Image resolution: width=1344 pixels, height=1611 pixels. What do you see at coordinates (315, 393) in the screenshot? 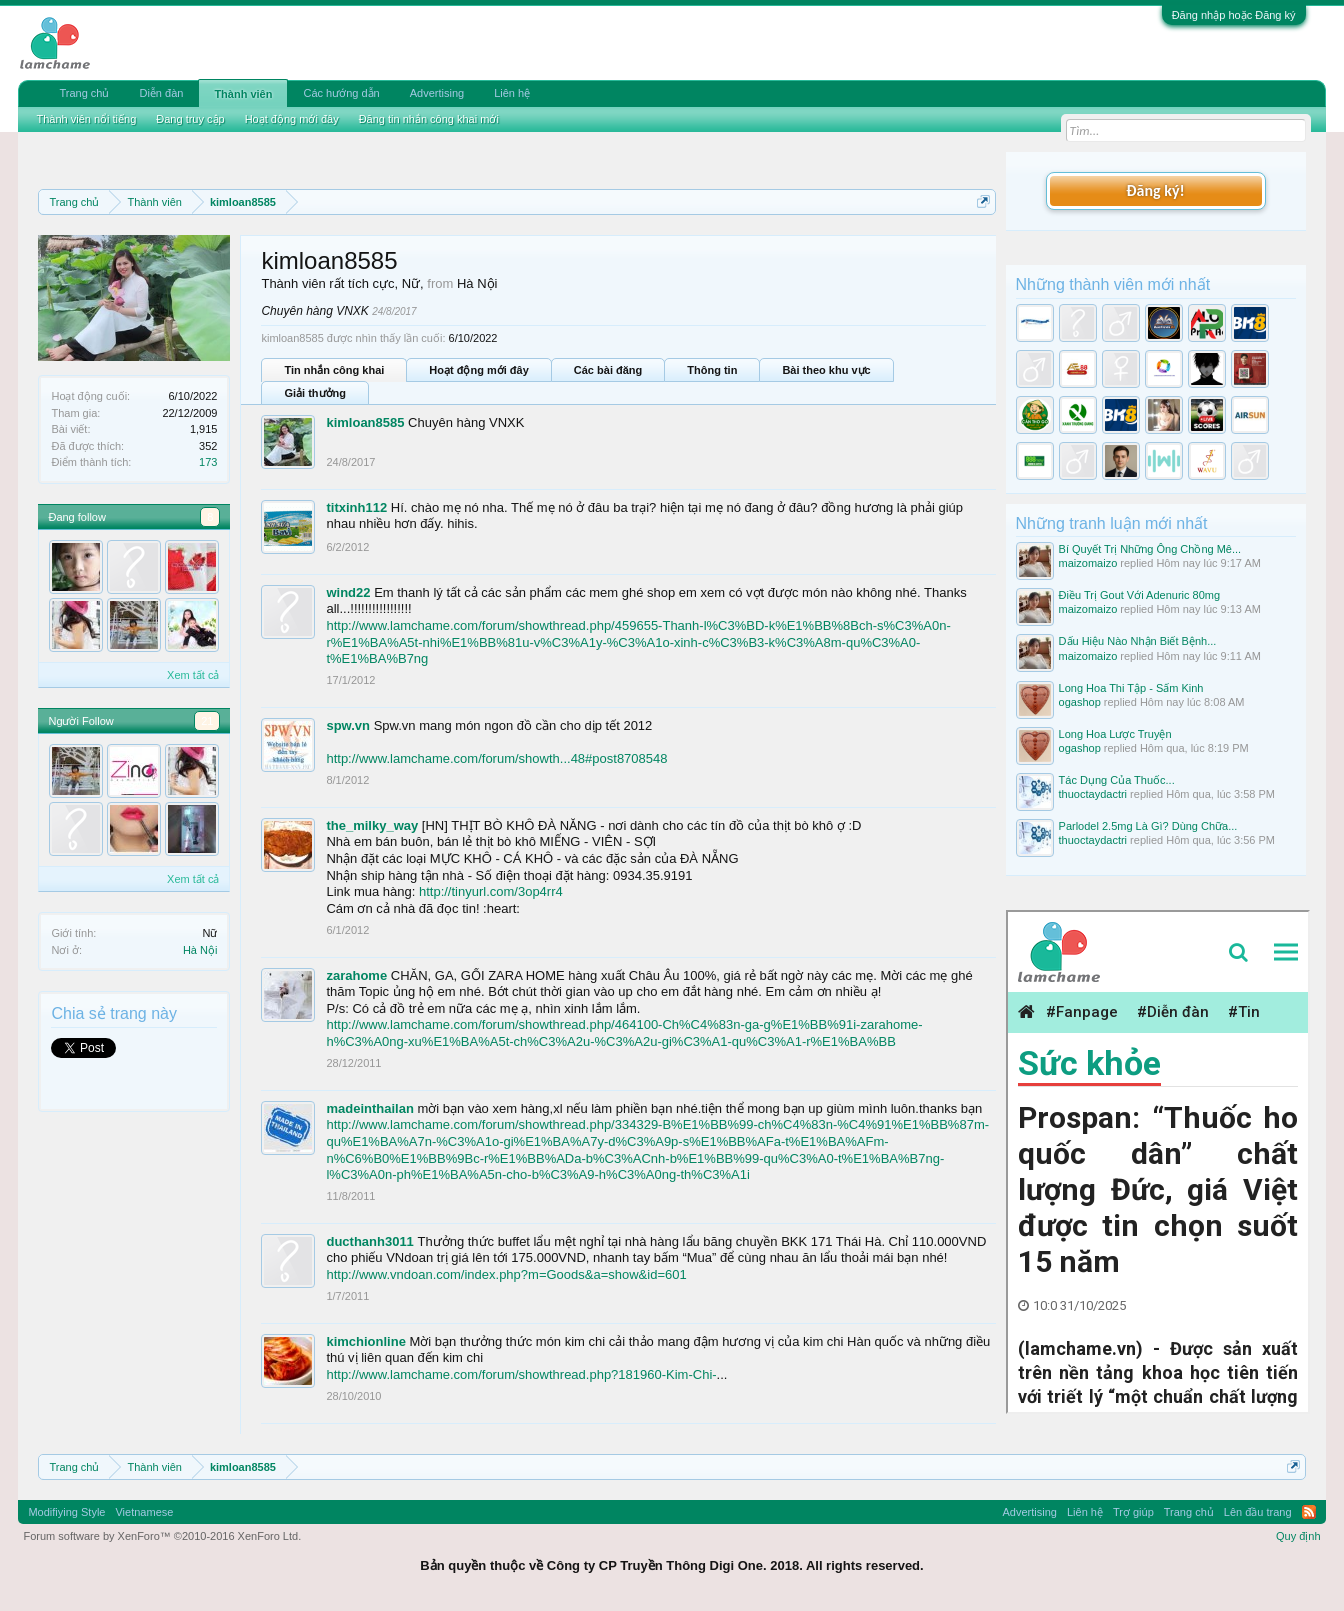
I see `Giải thưởng` at bounding box center [315, 393].